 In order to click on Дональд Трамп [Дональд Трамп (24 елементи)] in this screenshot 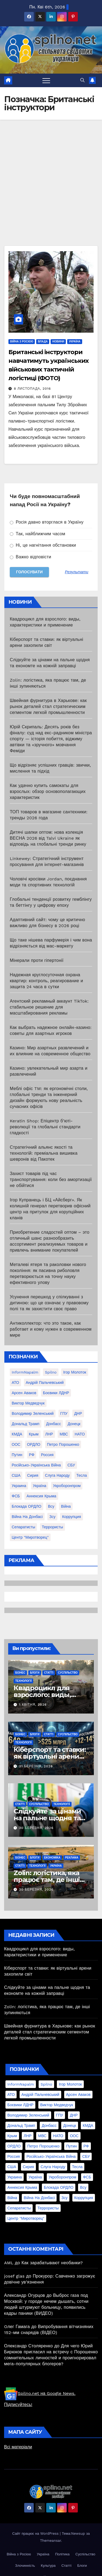, I will do `click(25, 1424)`.